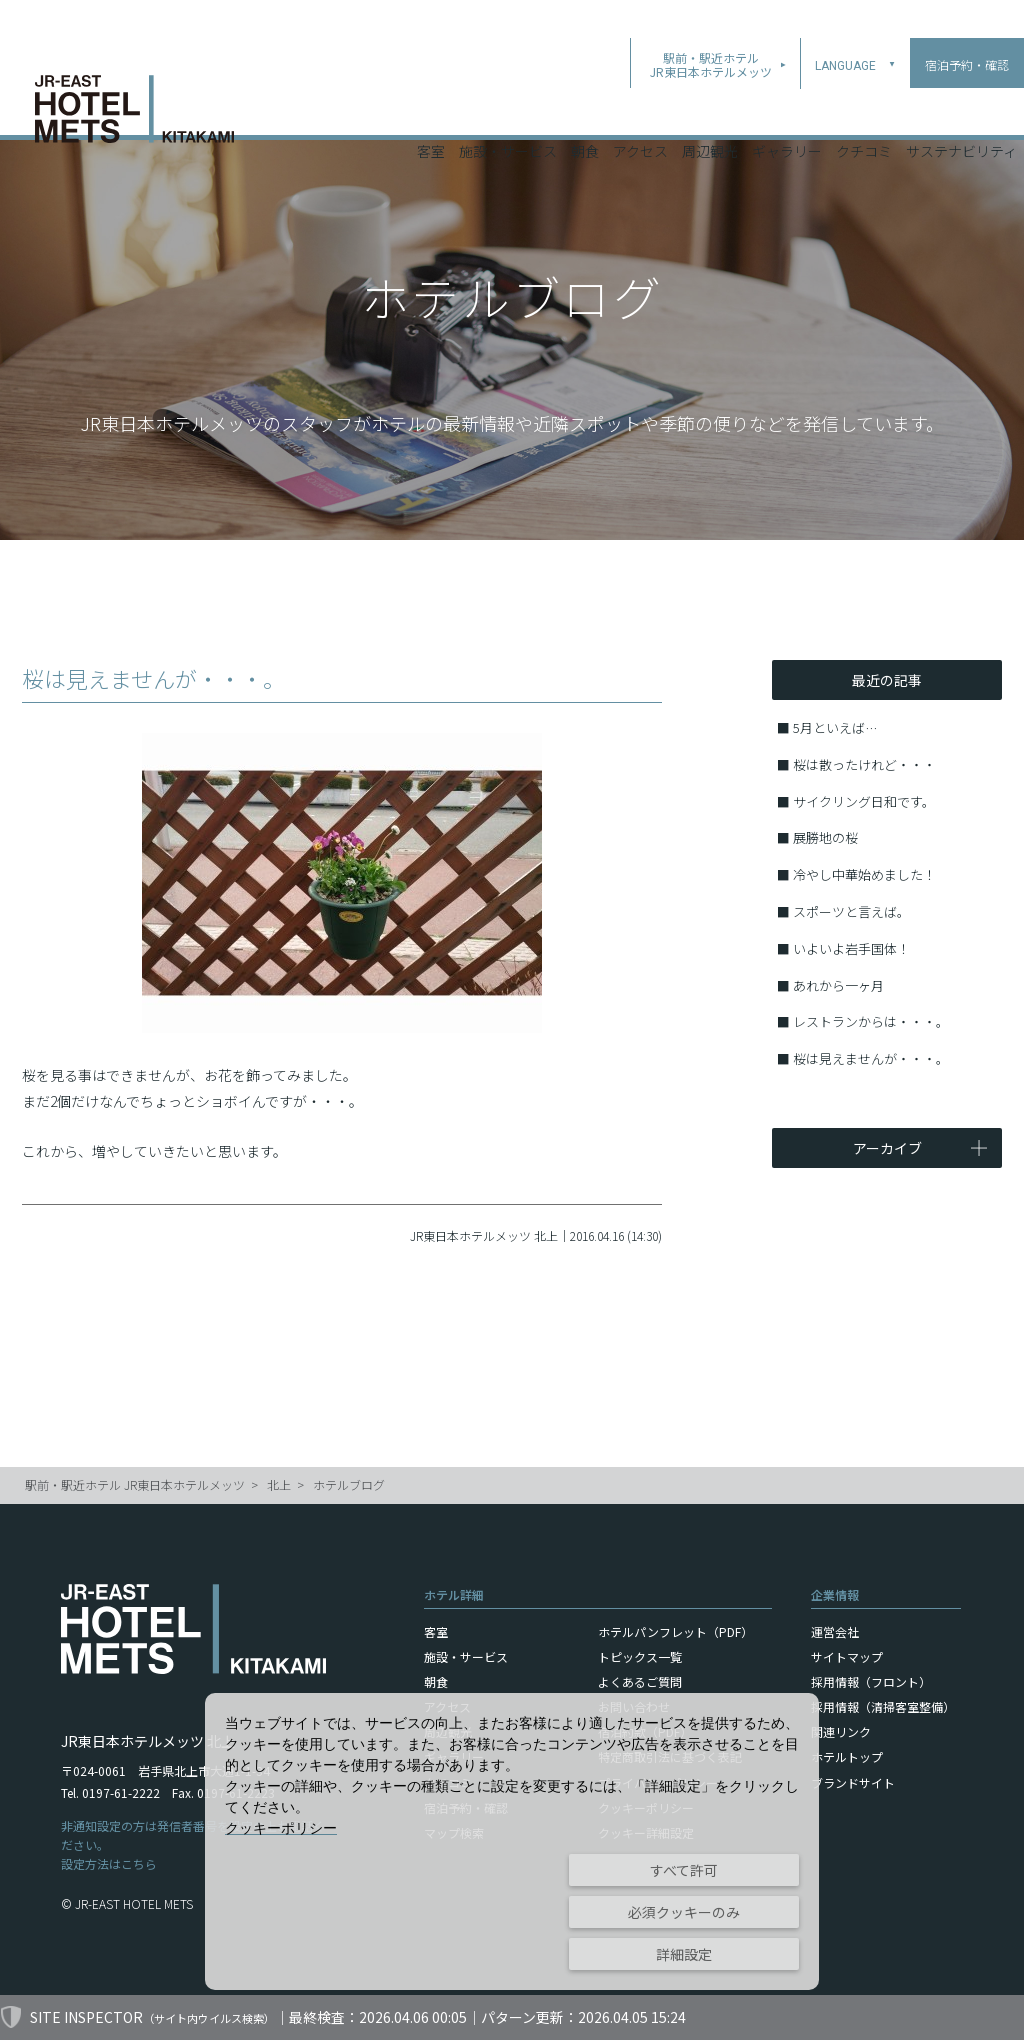  What do you see at coordinates (841, 1731) in the screenshot?
I see `関連リンク` at bounding box center [841, 1731].